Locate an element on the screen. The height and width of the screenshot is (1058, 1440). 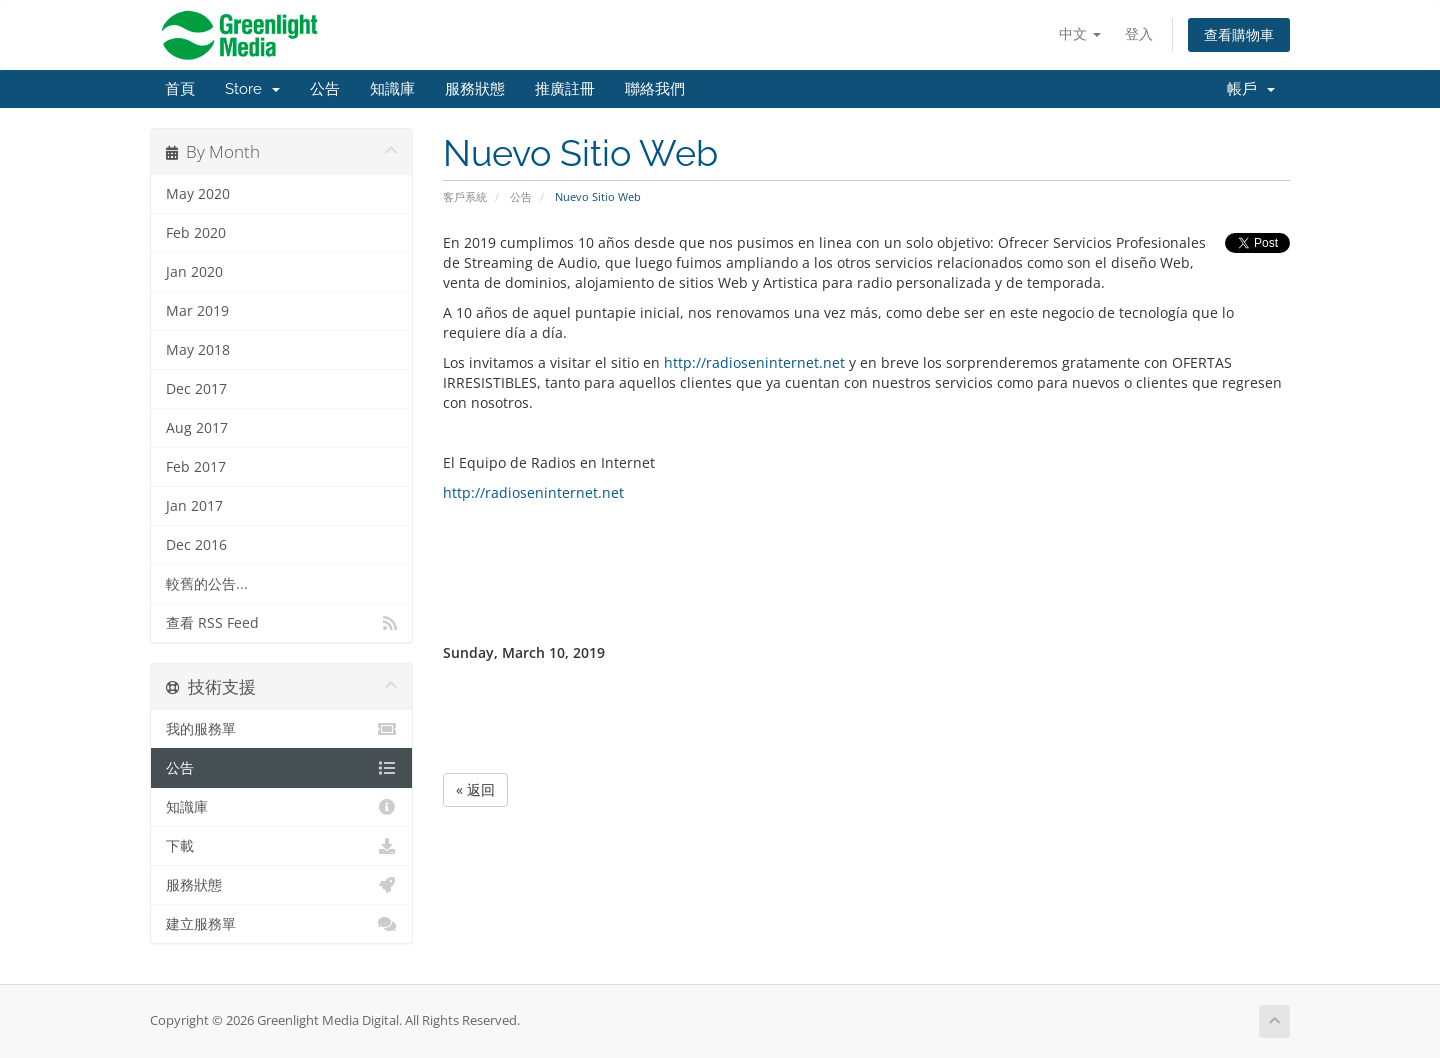
知識庫 is located at coordinates (392, 89).